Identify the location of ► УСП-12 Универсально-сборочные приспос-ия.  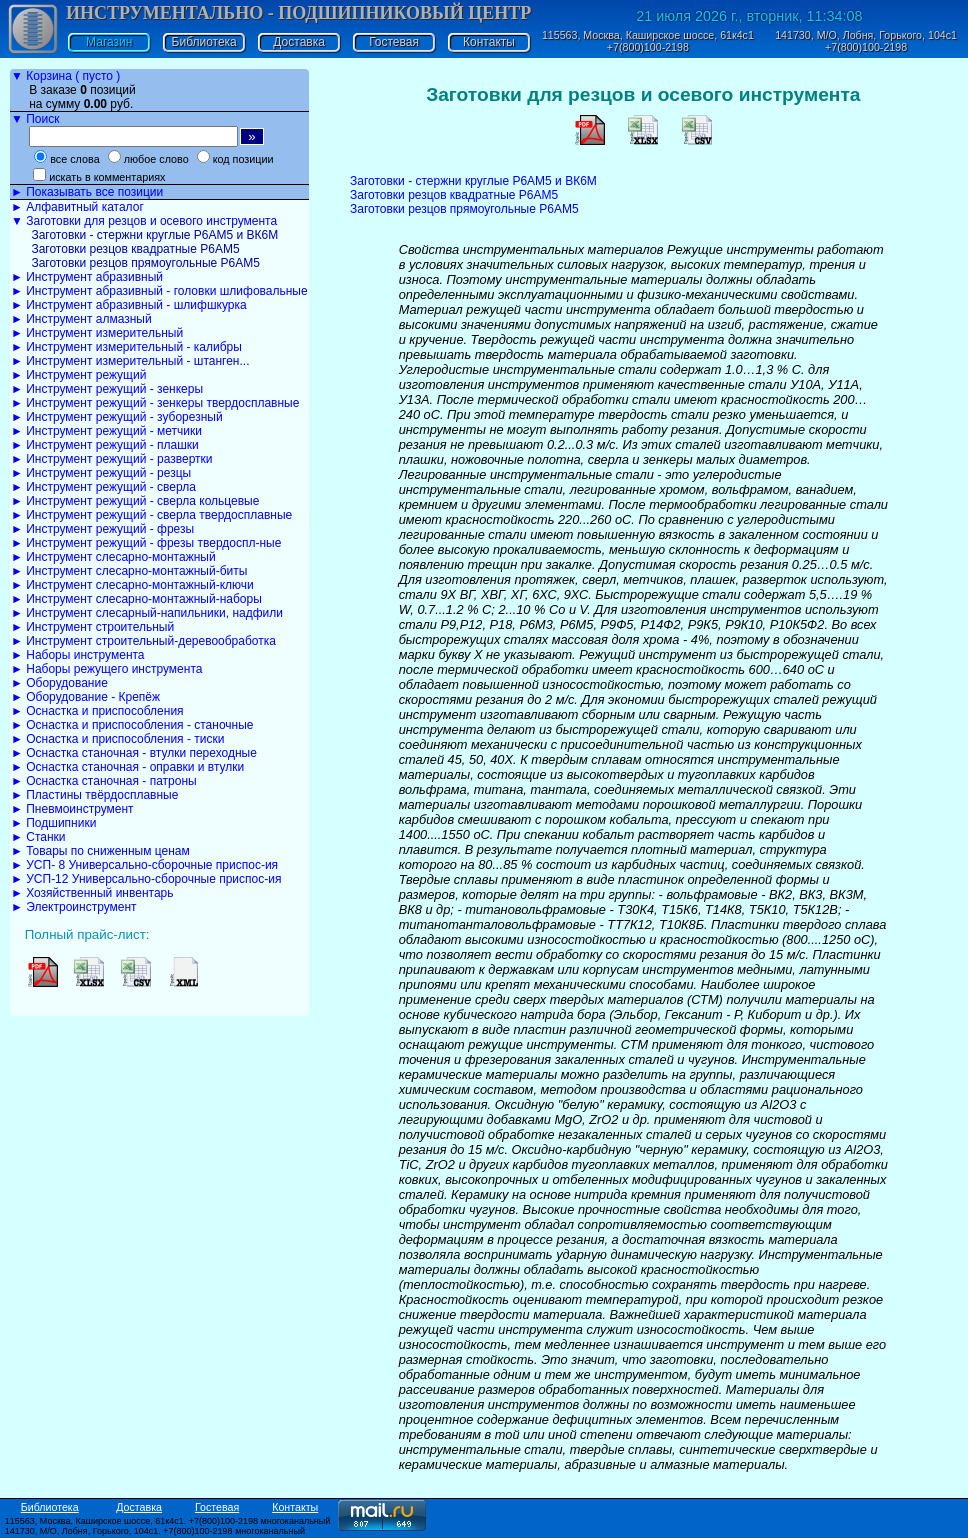
(146, 879).